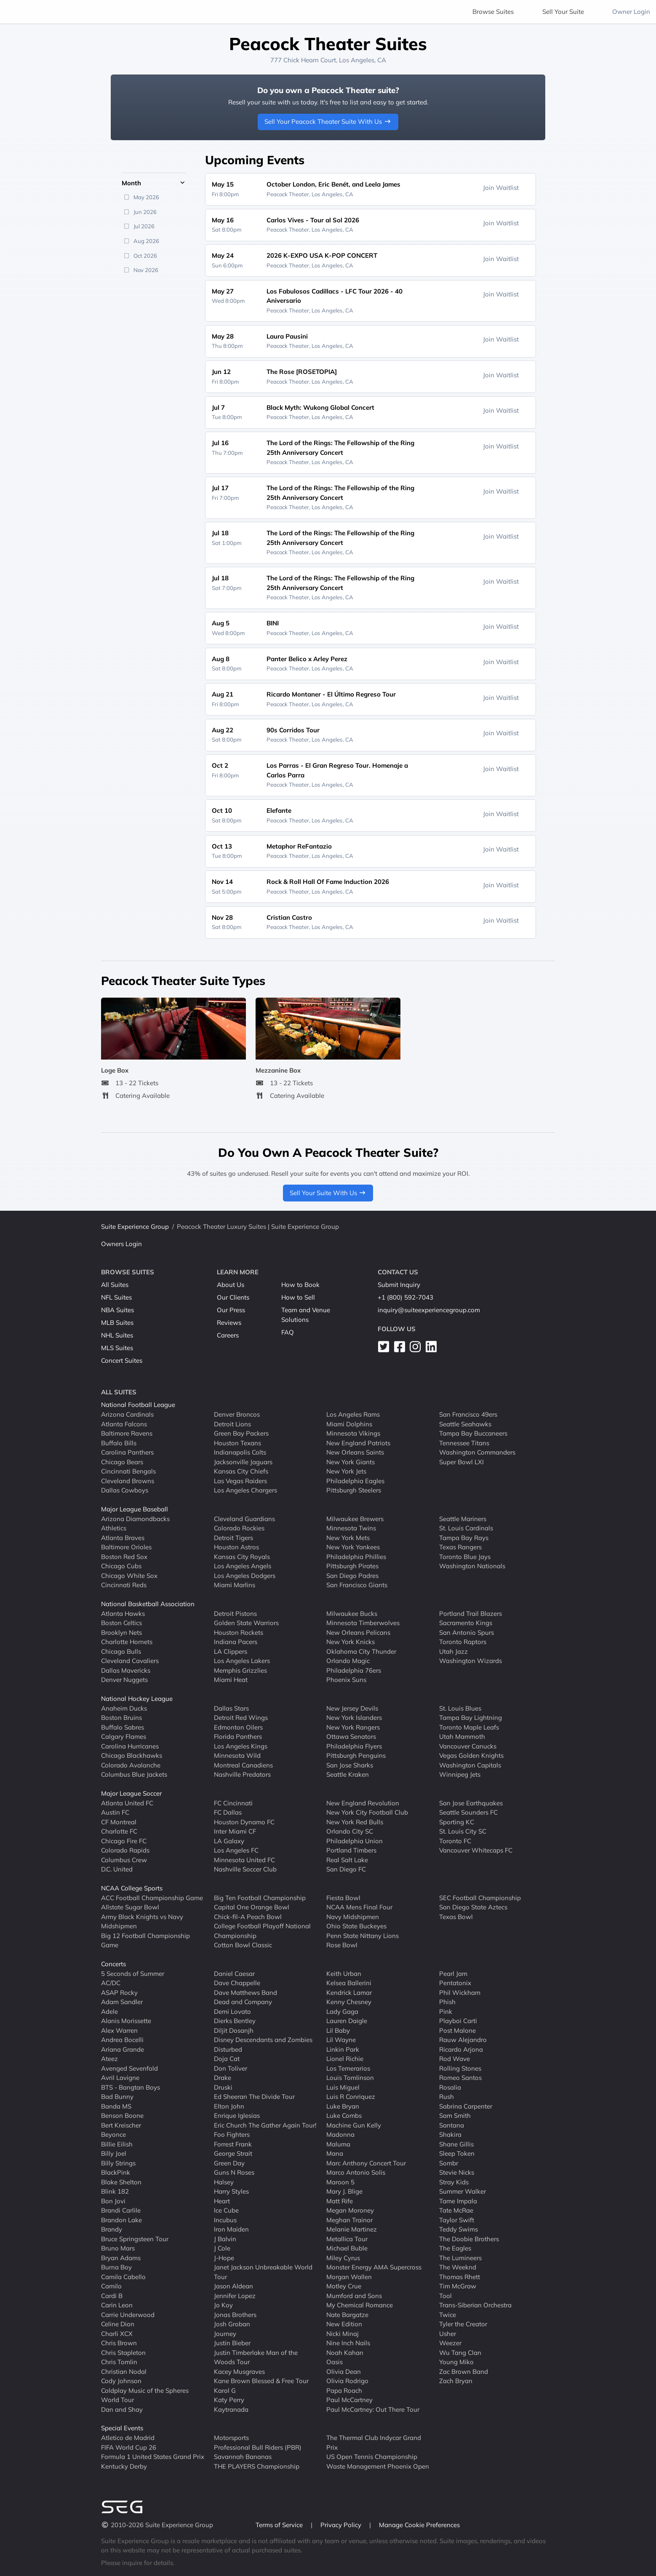 The image size is (656, 2576). I want to click on Portland Timbers, so click(351, 1850).